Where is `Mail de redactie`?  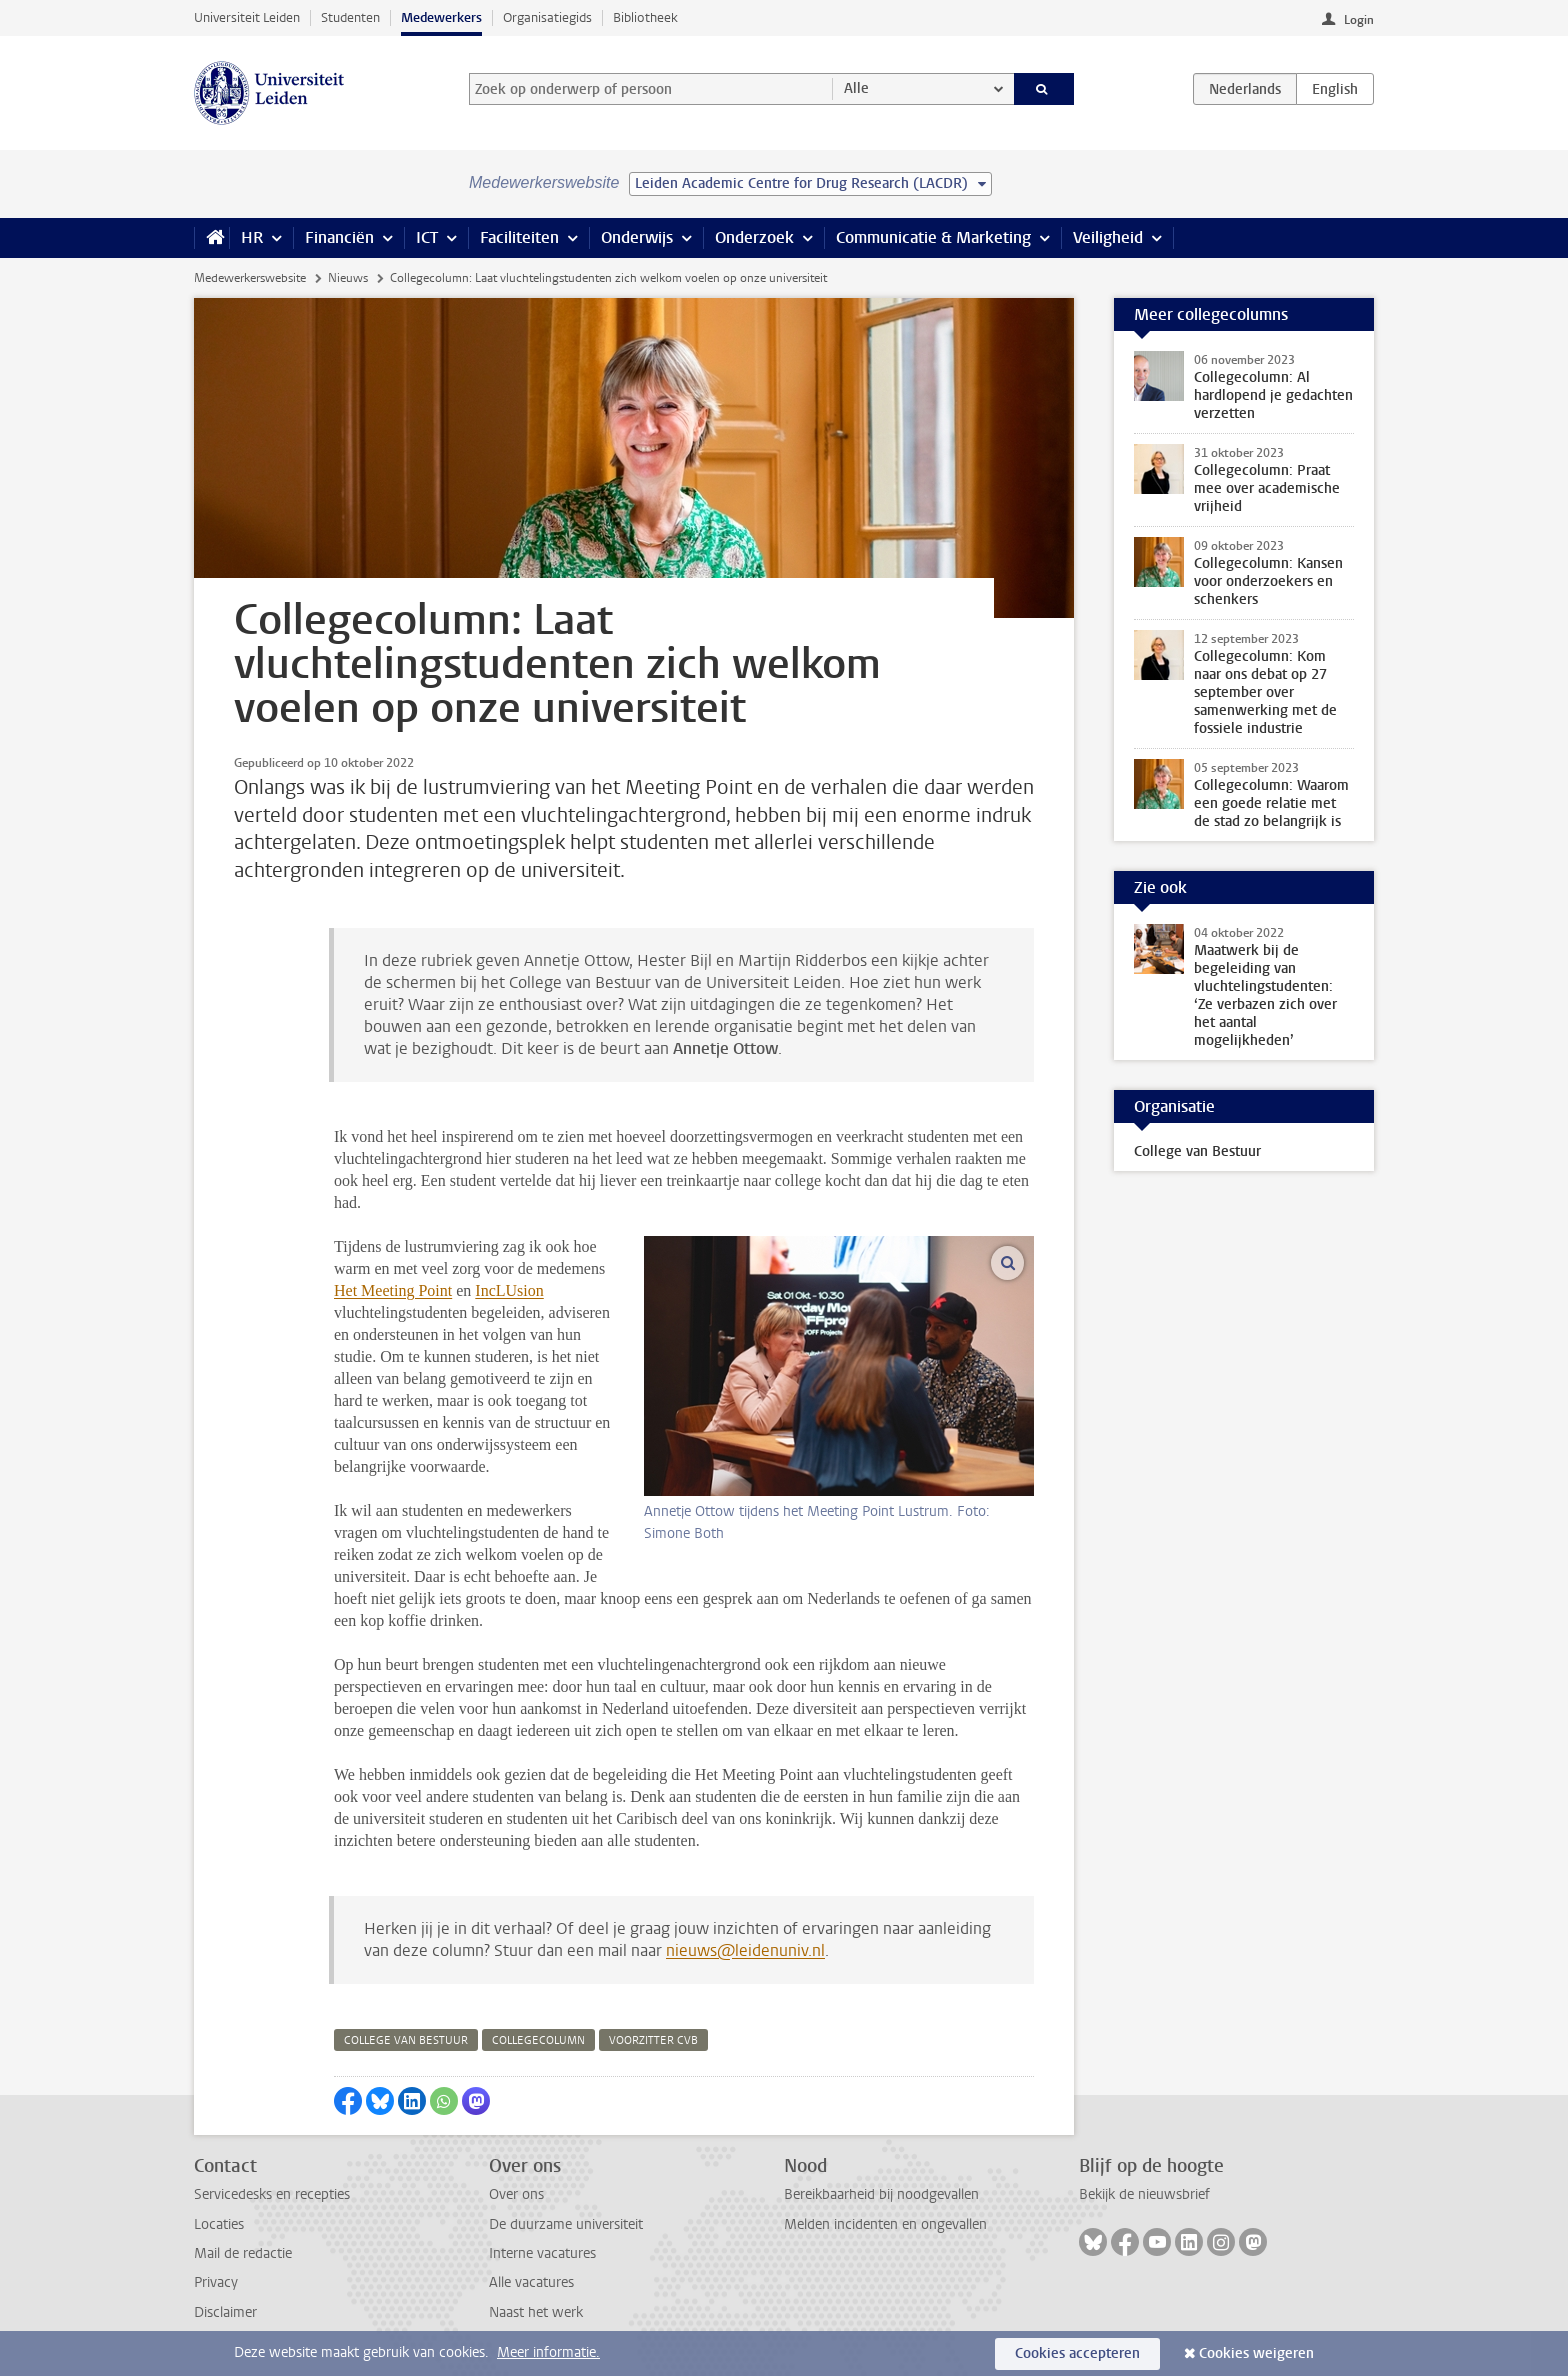 Mail de redactie is located at coordinates (243, 2253).